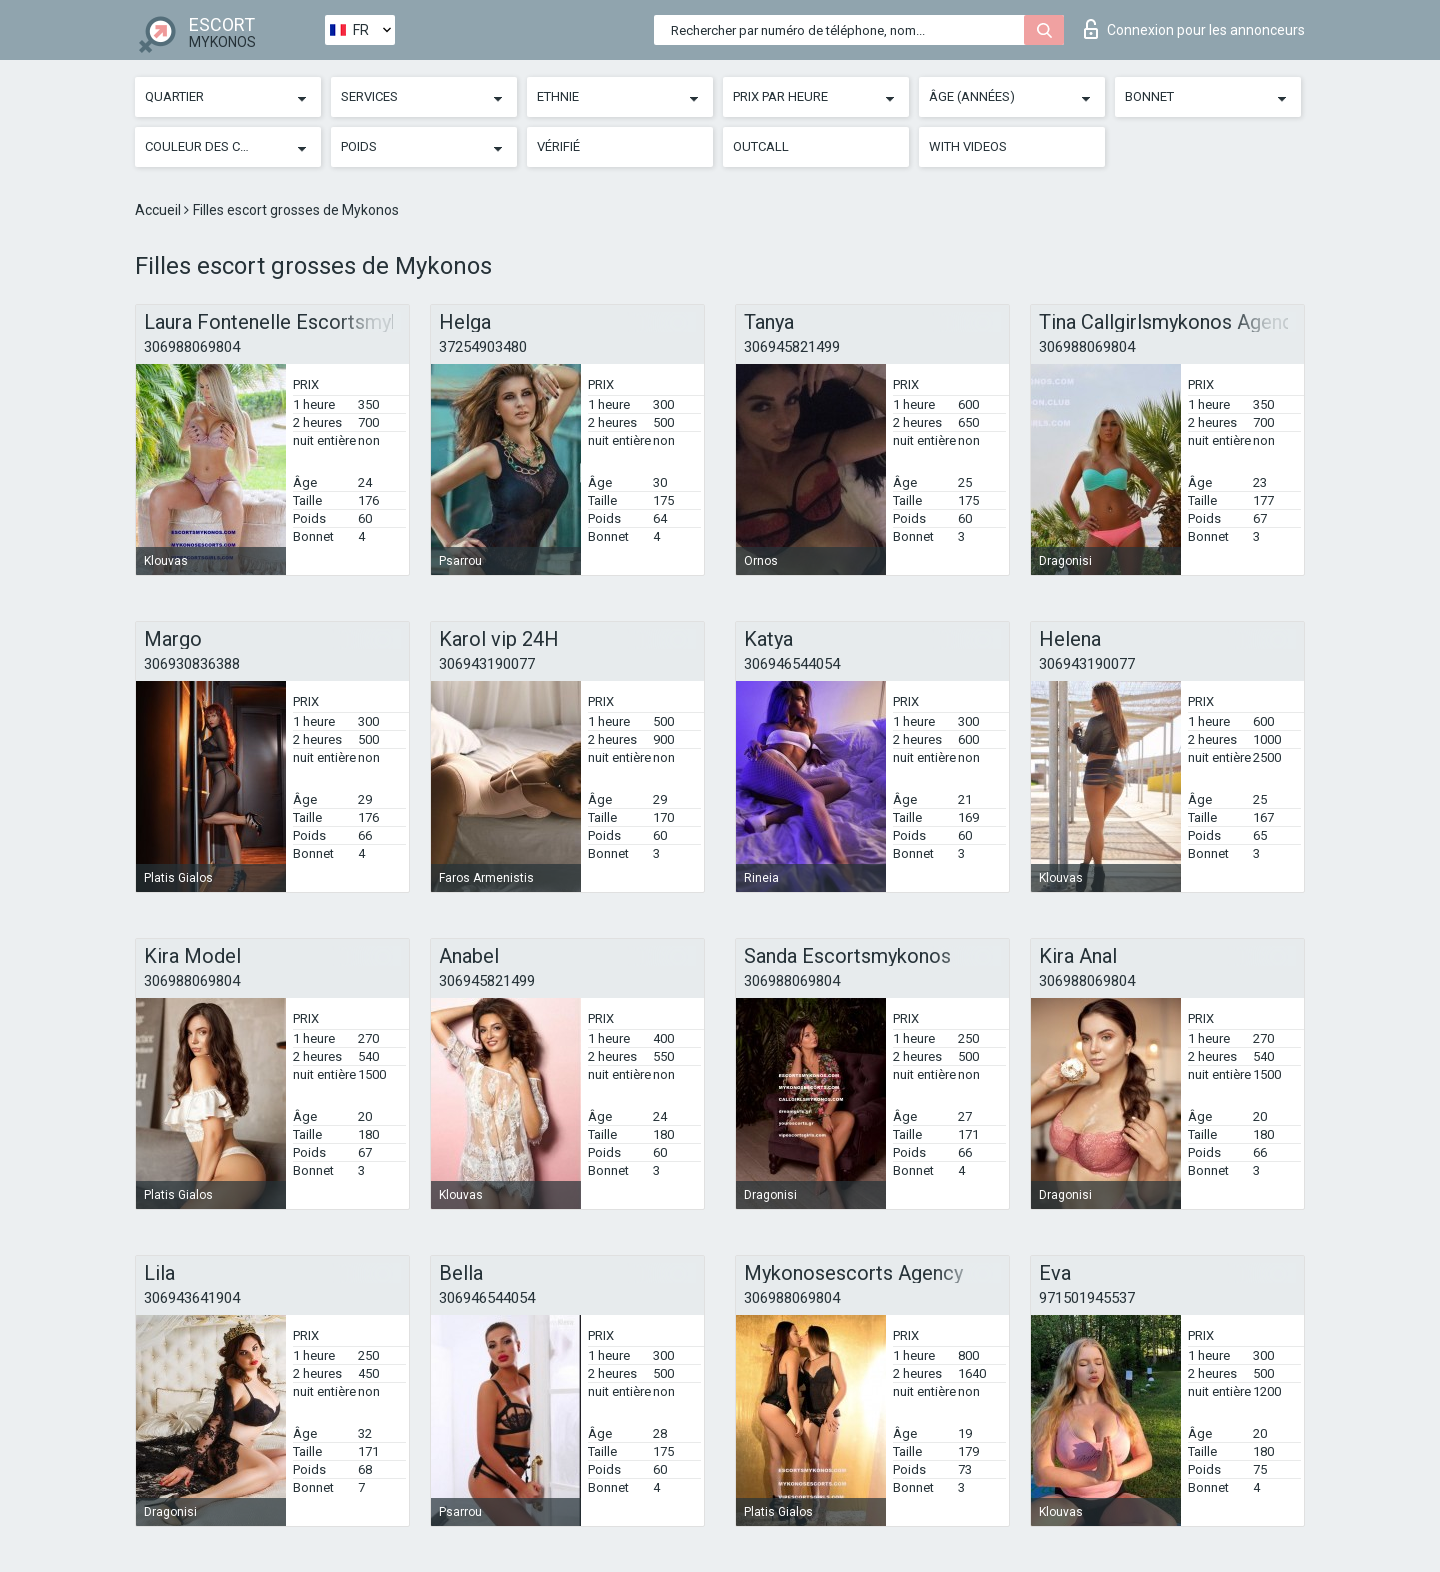 The image size is (1440, 1572). What do you see at coordinates (761, 146) in the screenshot?
I see `Outcall` at bounding box center [761, 146].